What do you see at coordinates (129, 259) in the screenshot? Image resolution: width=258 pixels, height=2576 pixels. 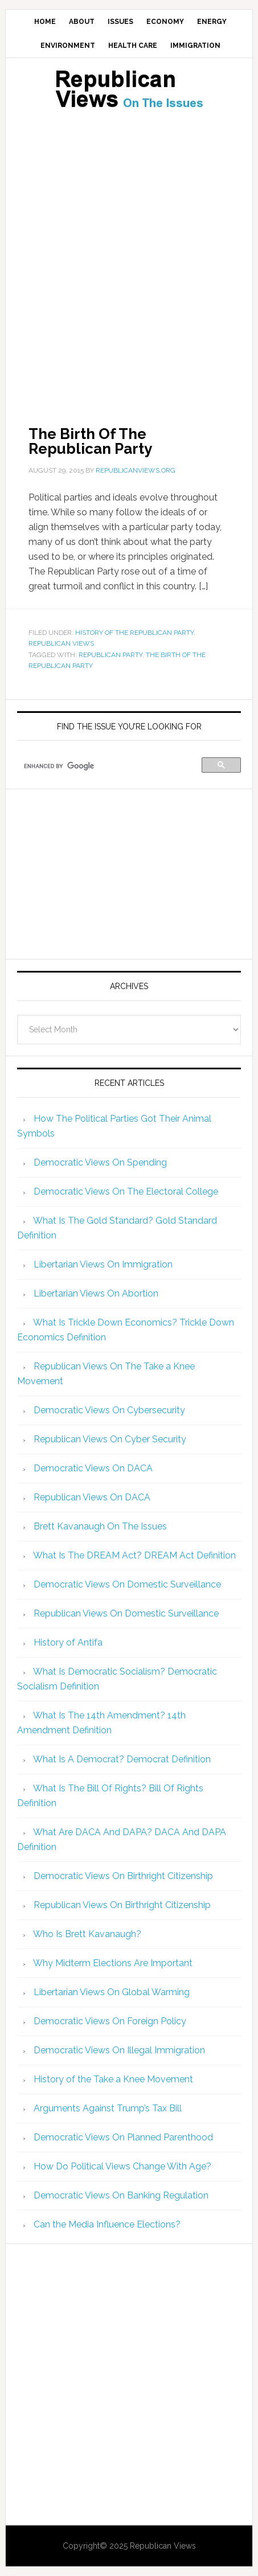 I see `[Advertisement]` at bounding box center [129, 259].